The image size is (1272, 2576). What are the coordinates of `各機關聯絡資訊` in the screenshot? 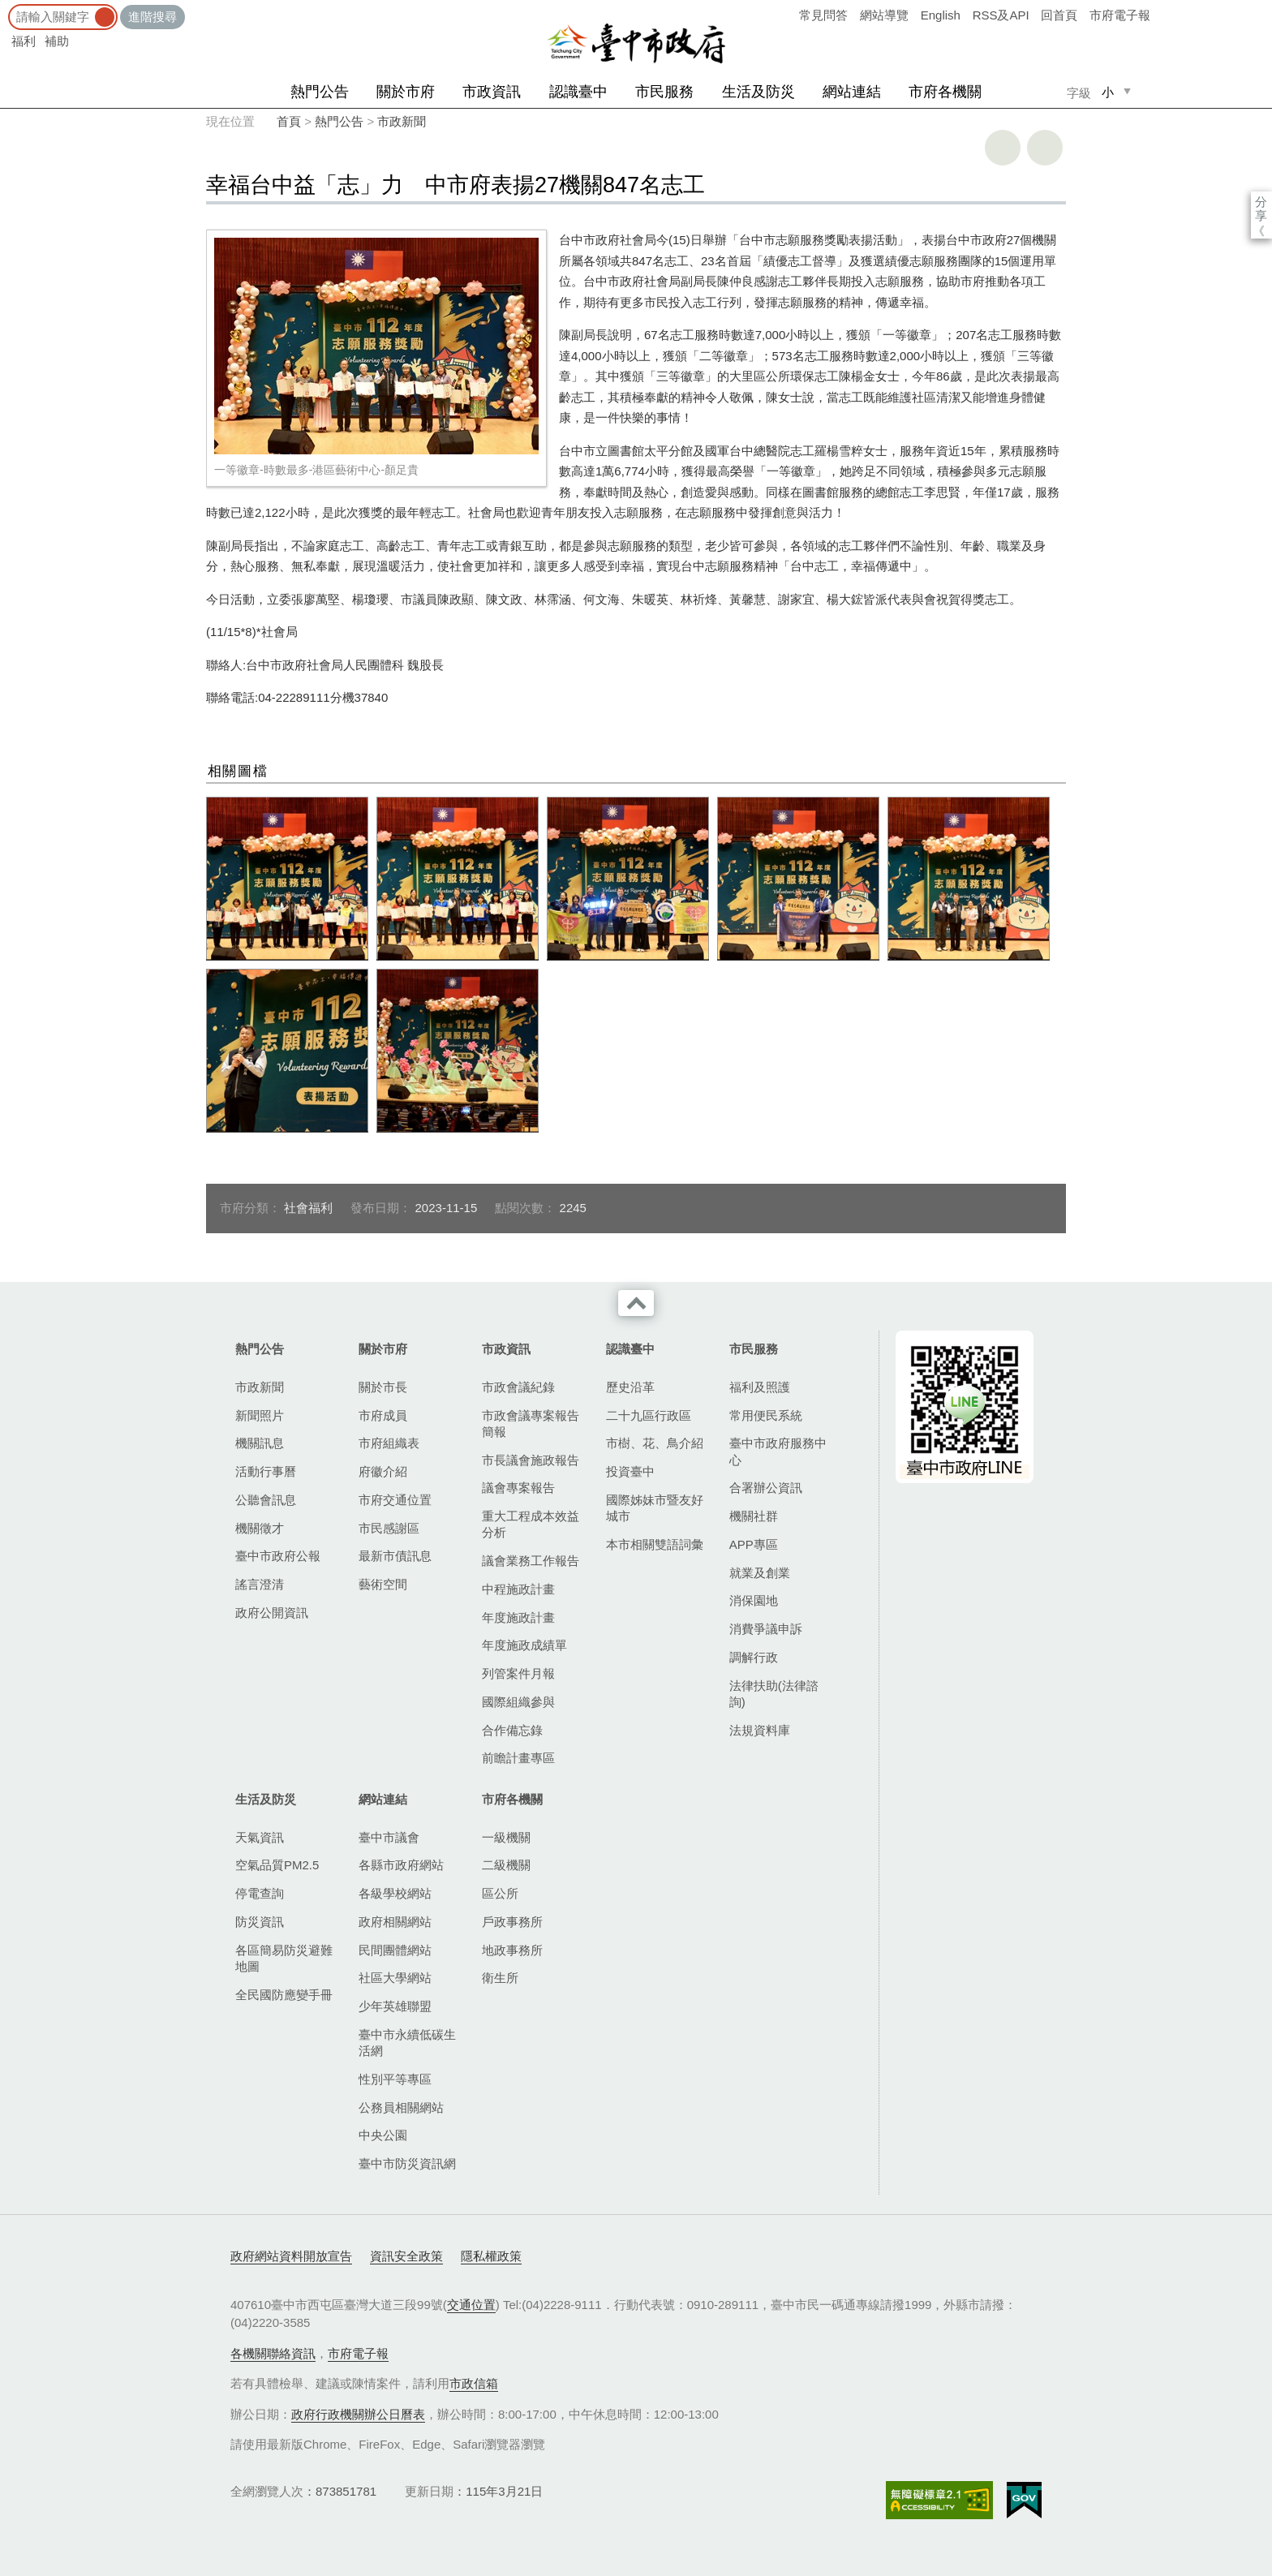 It's located at (273, 2353).